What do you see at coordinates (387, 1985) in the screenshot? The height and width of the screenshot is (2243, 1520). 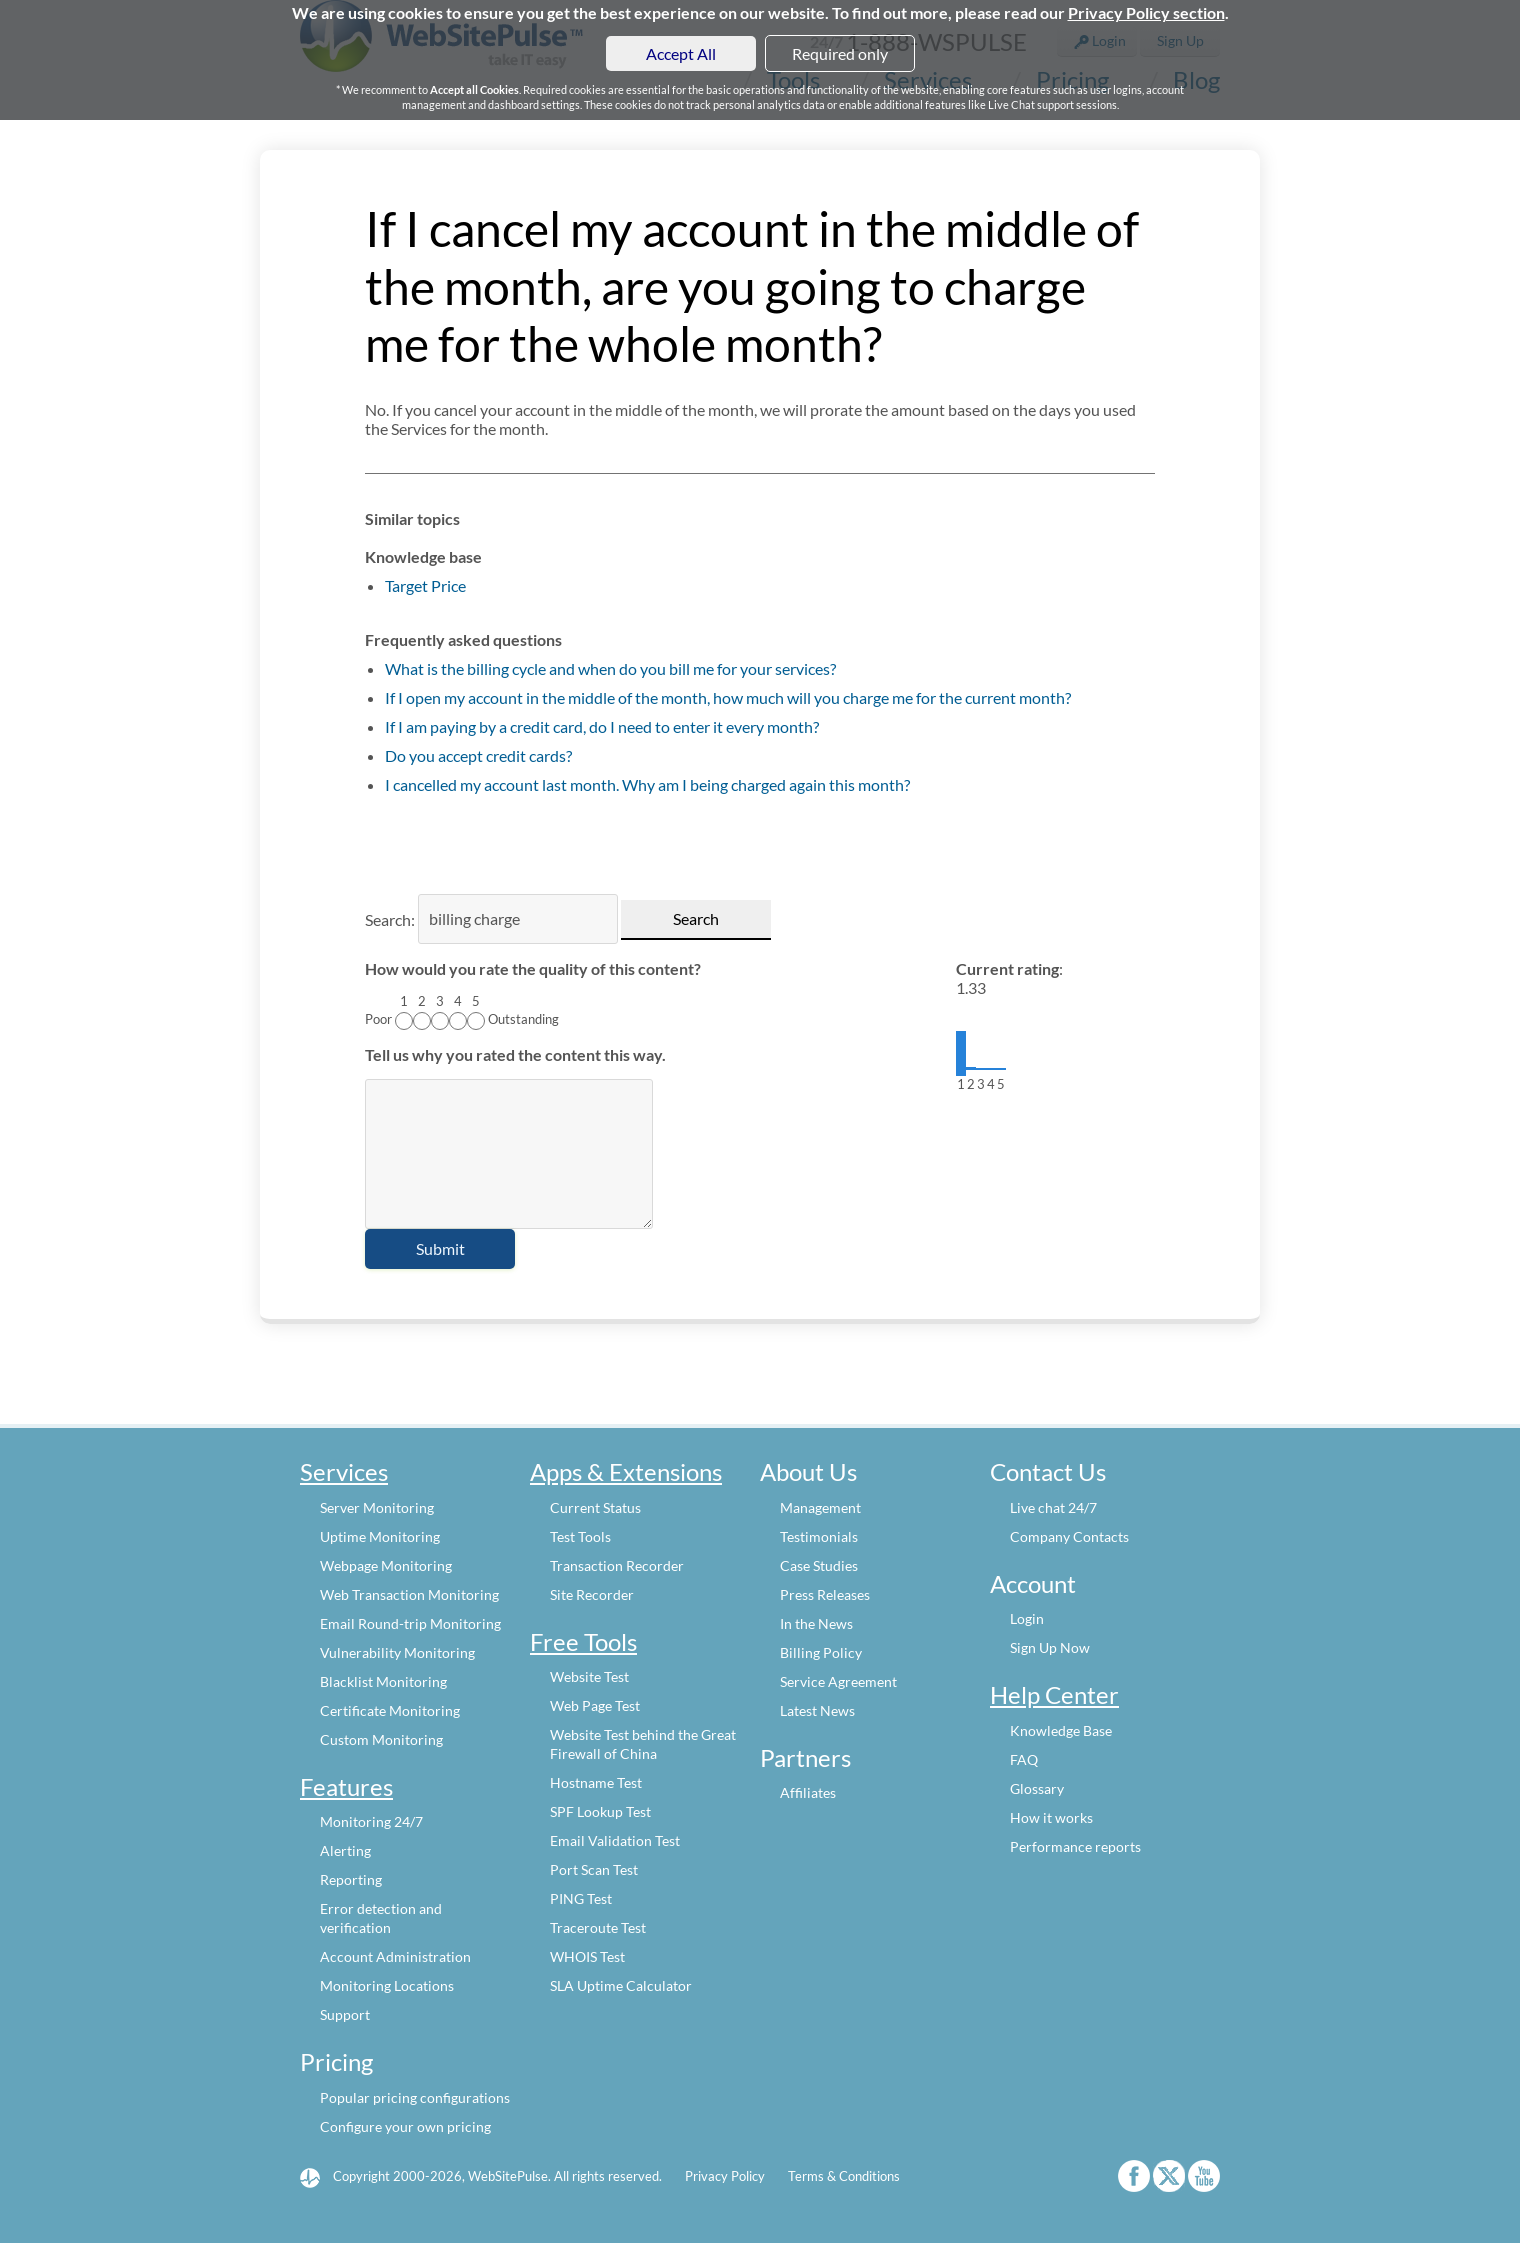 I see `Monitoring Locations` at bounding box center [387, 1985].